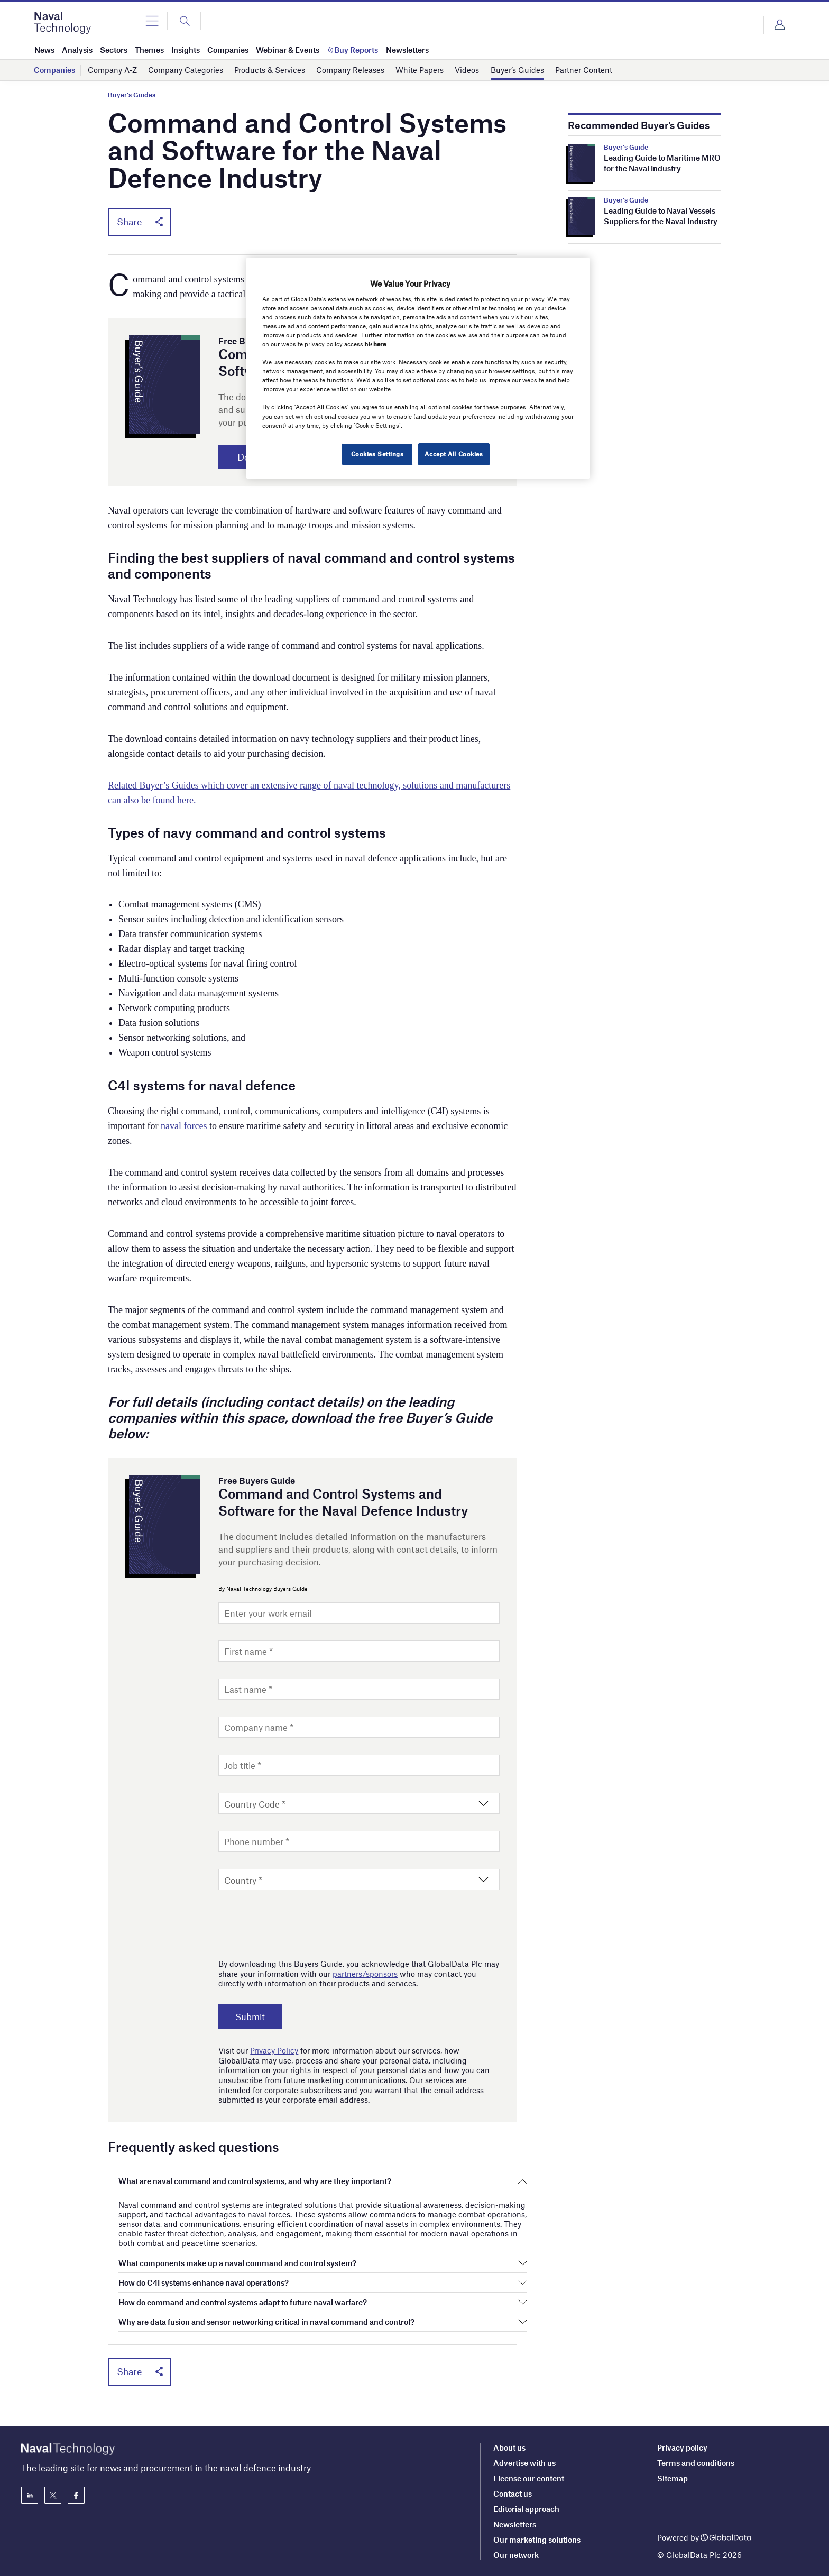 This screenshot has width=829, height=2576. Describe the element at coordinates (251, 2017) in the screenshot. I see `Submit` at that location.